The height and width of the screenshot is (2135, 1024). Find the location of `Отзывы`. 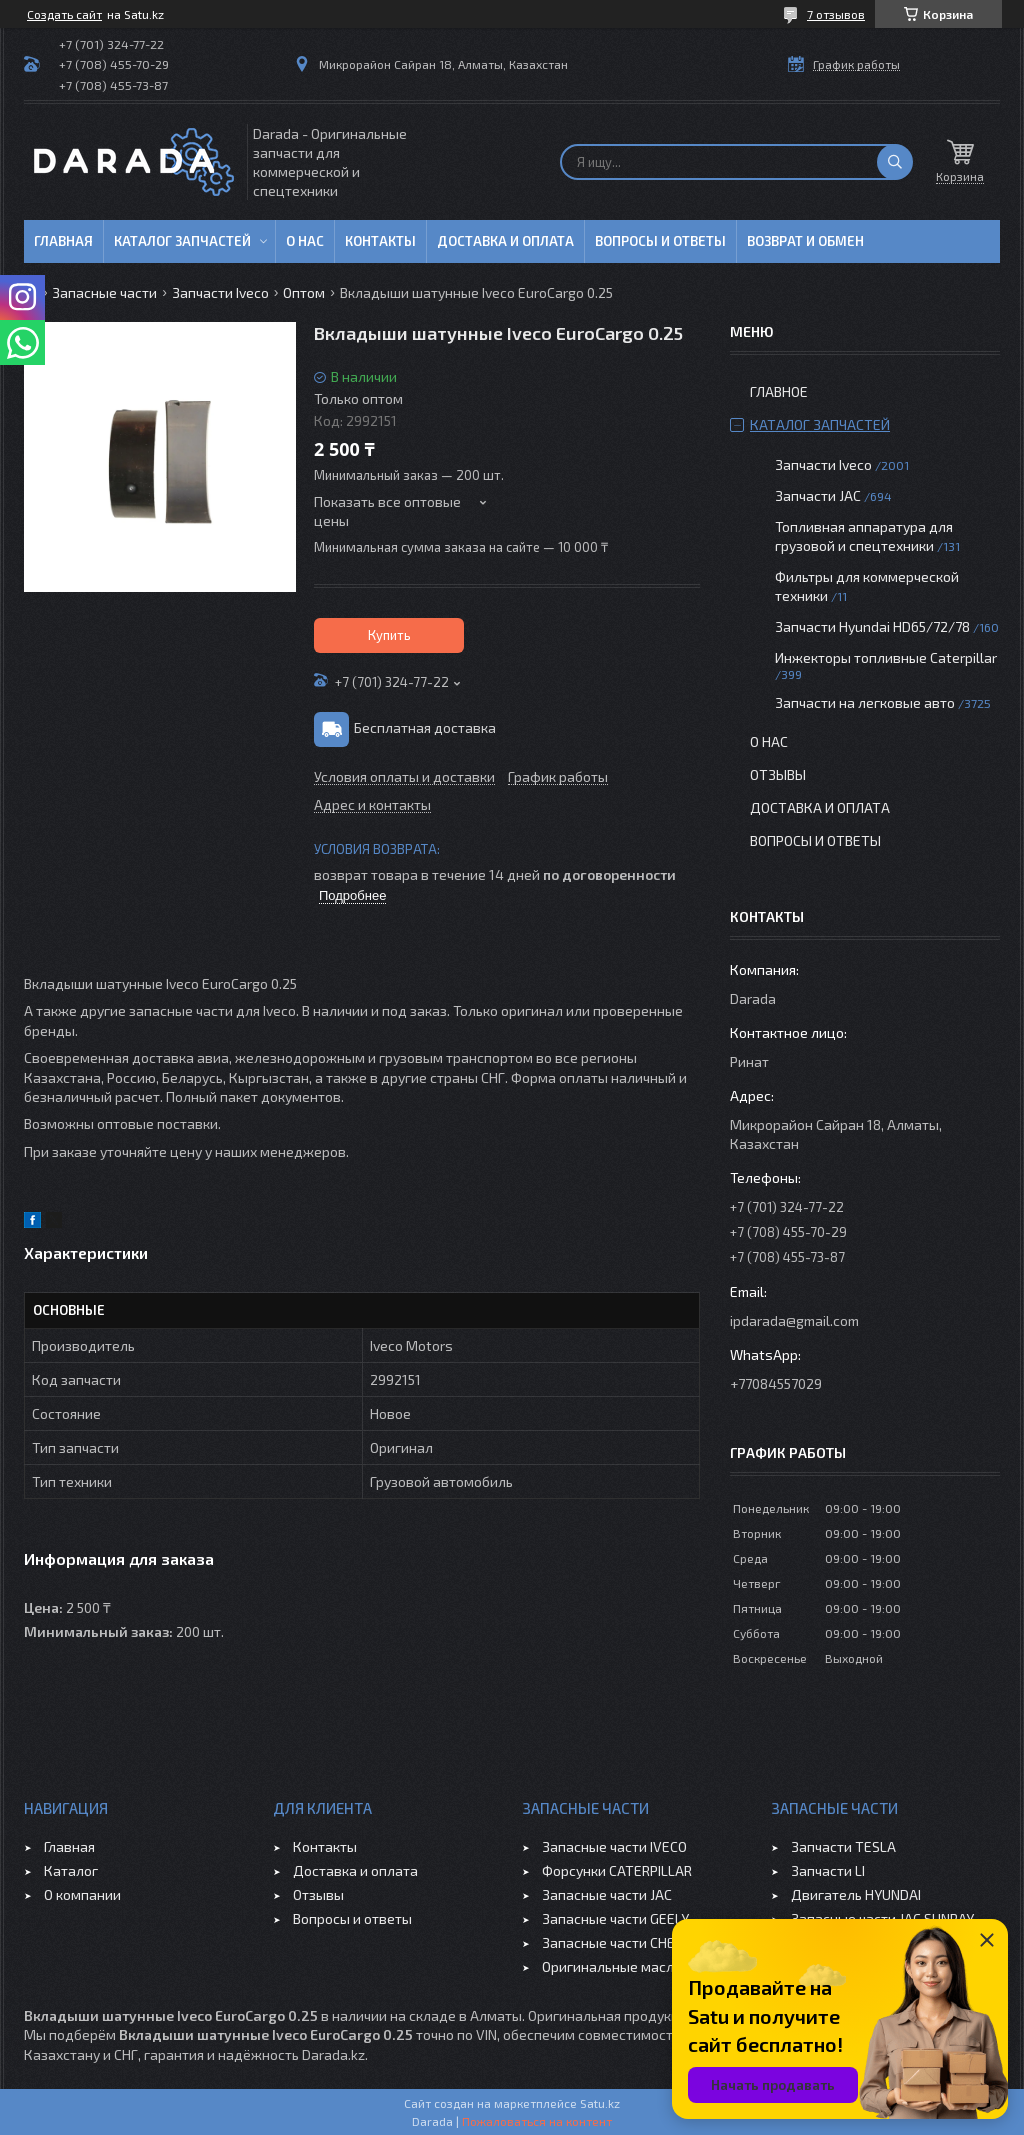

Отзывы is located at coordinates (778, 774).